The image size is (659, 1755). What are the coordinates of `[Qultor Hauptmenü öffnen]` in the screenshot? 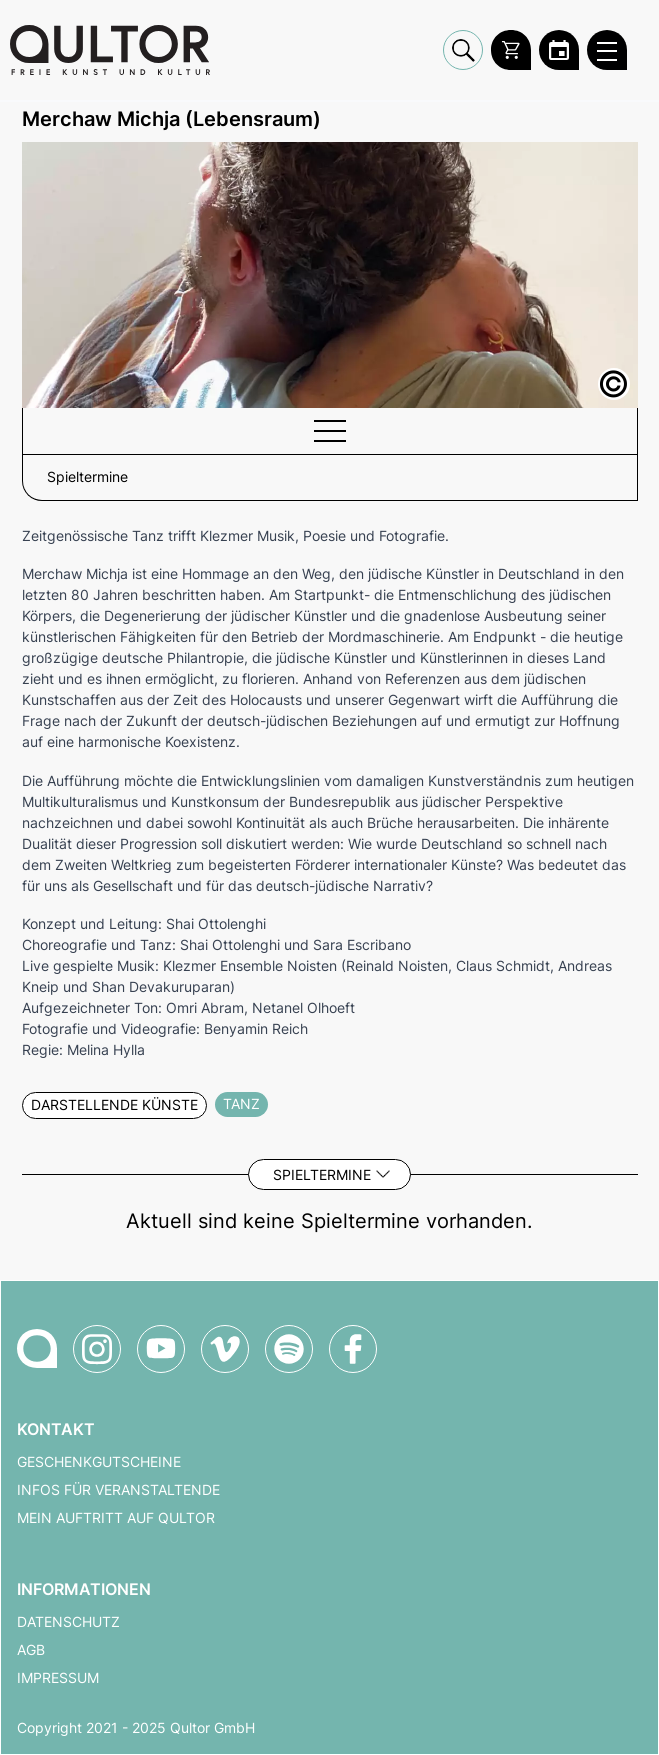 It's located at (607, 50).